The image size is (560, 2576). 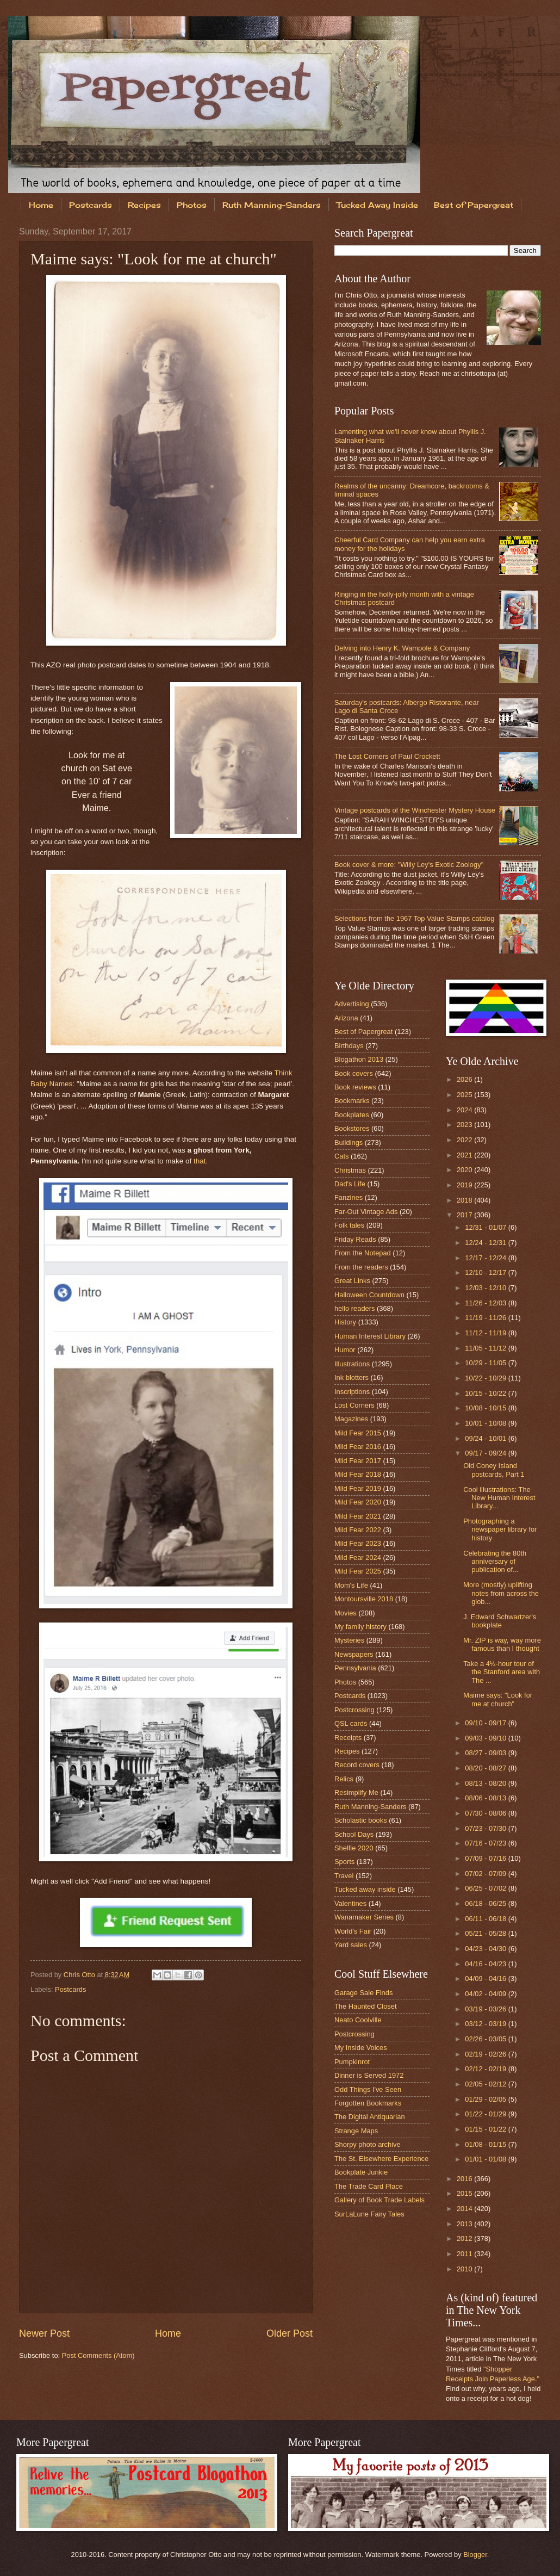 I want to click on From the readers, so click(x=361, y=1267).